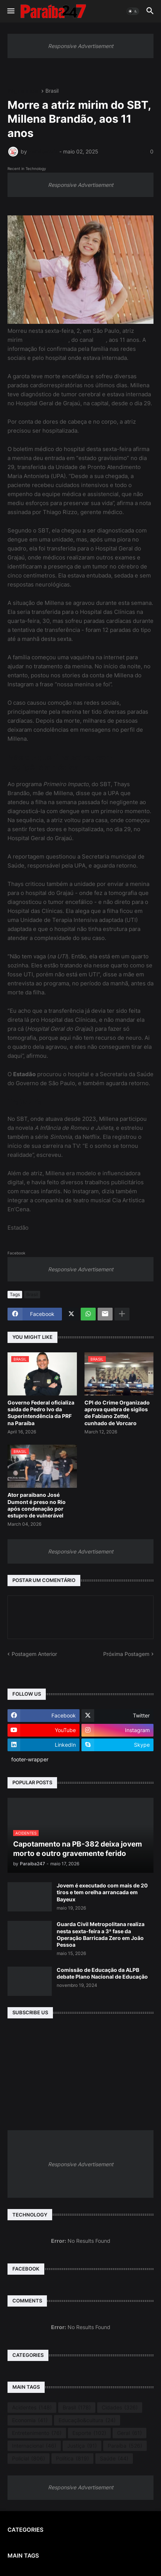 The height and width of the screenshot is (2576, 161). Describe the element at coordinates (87, 2420) in the screenshot. I see `Educação&cultura` at that location.